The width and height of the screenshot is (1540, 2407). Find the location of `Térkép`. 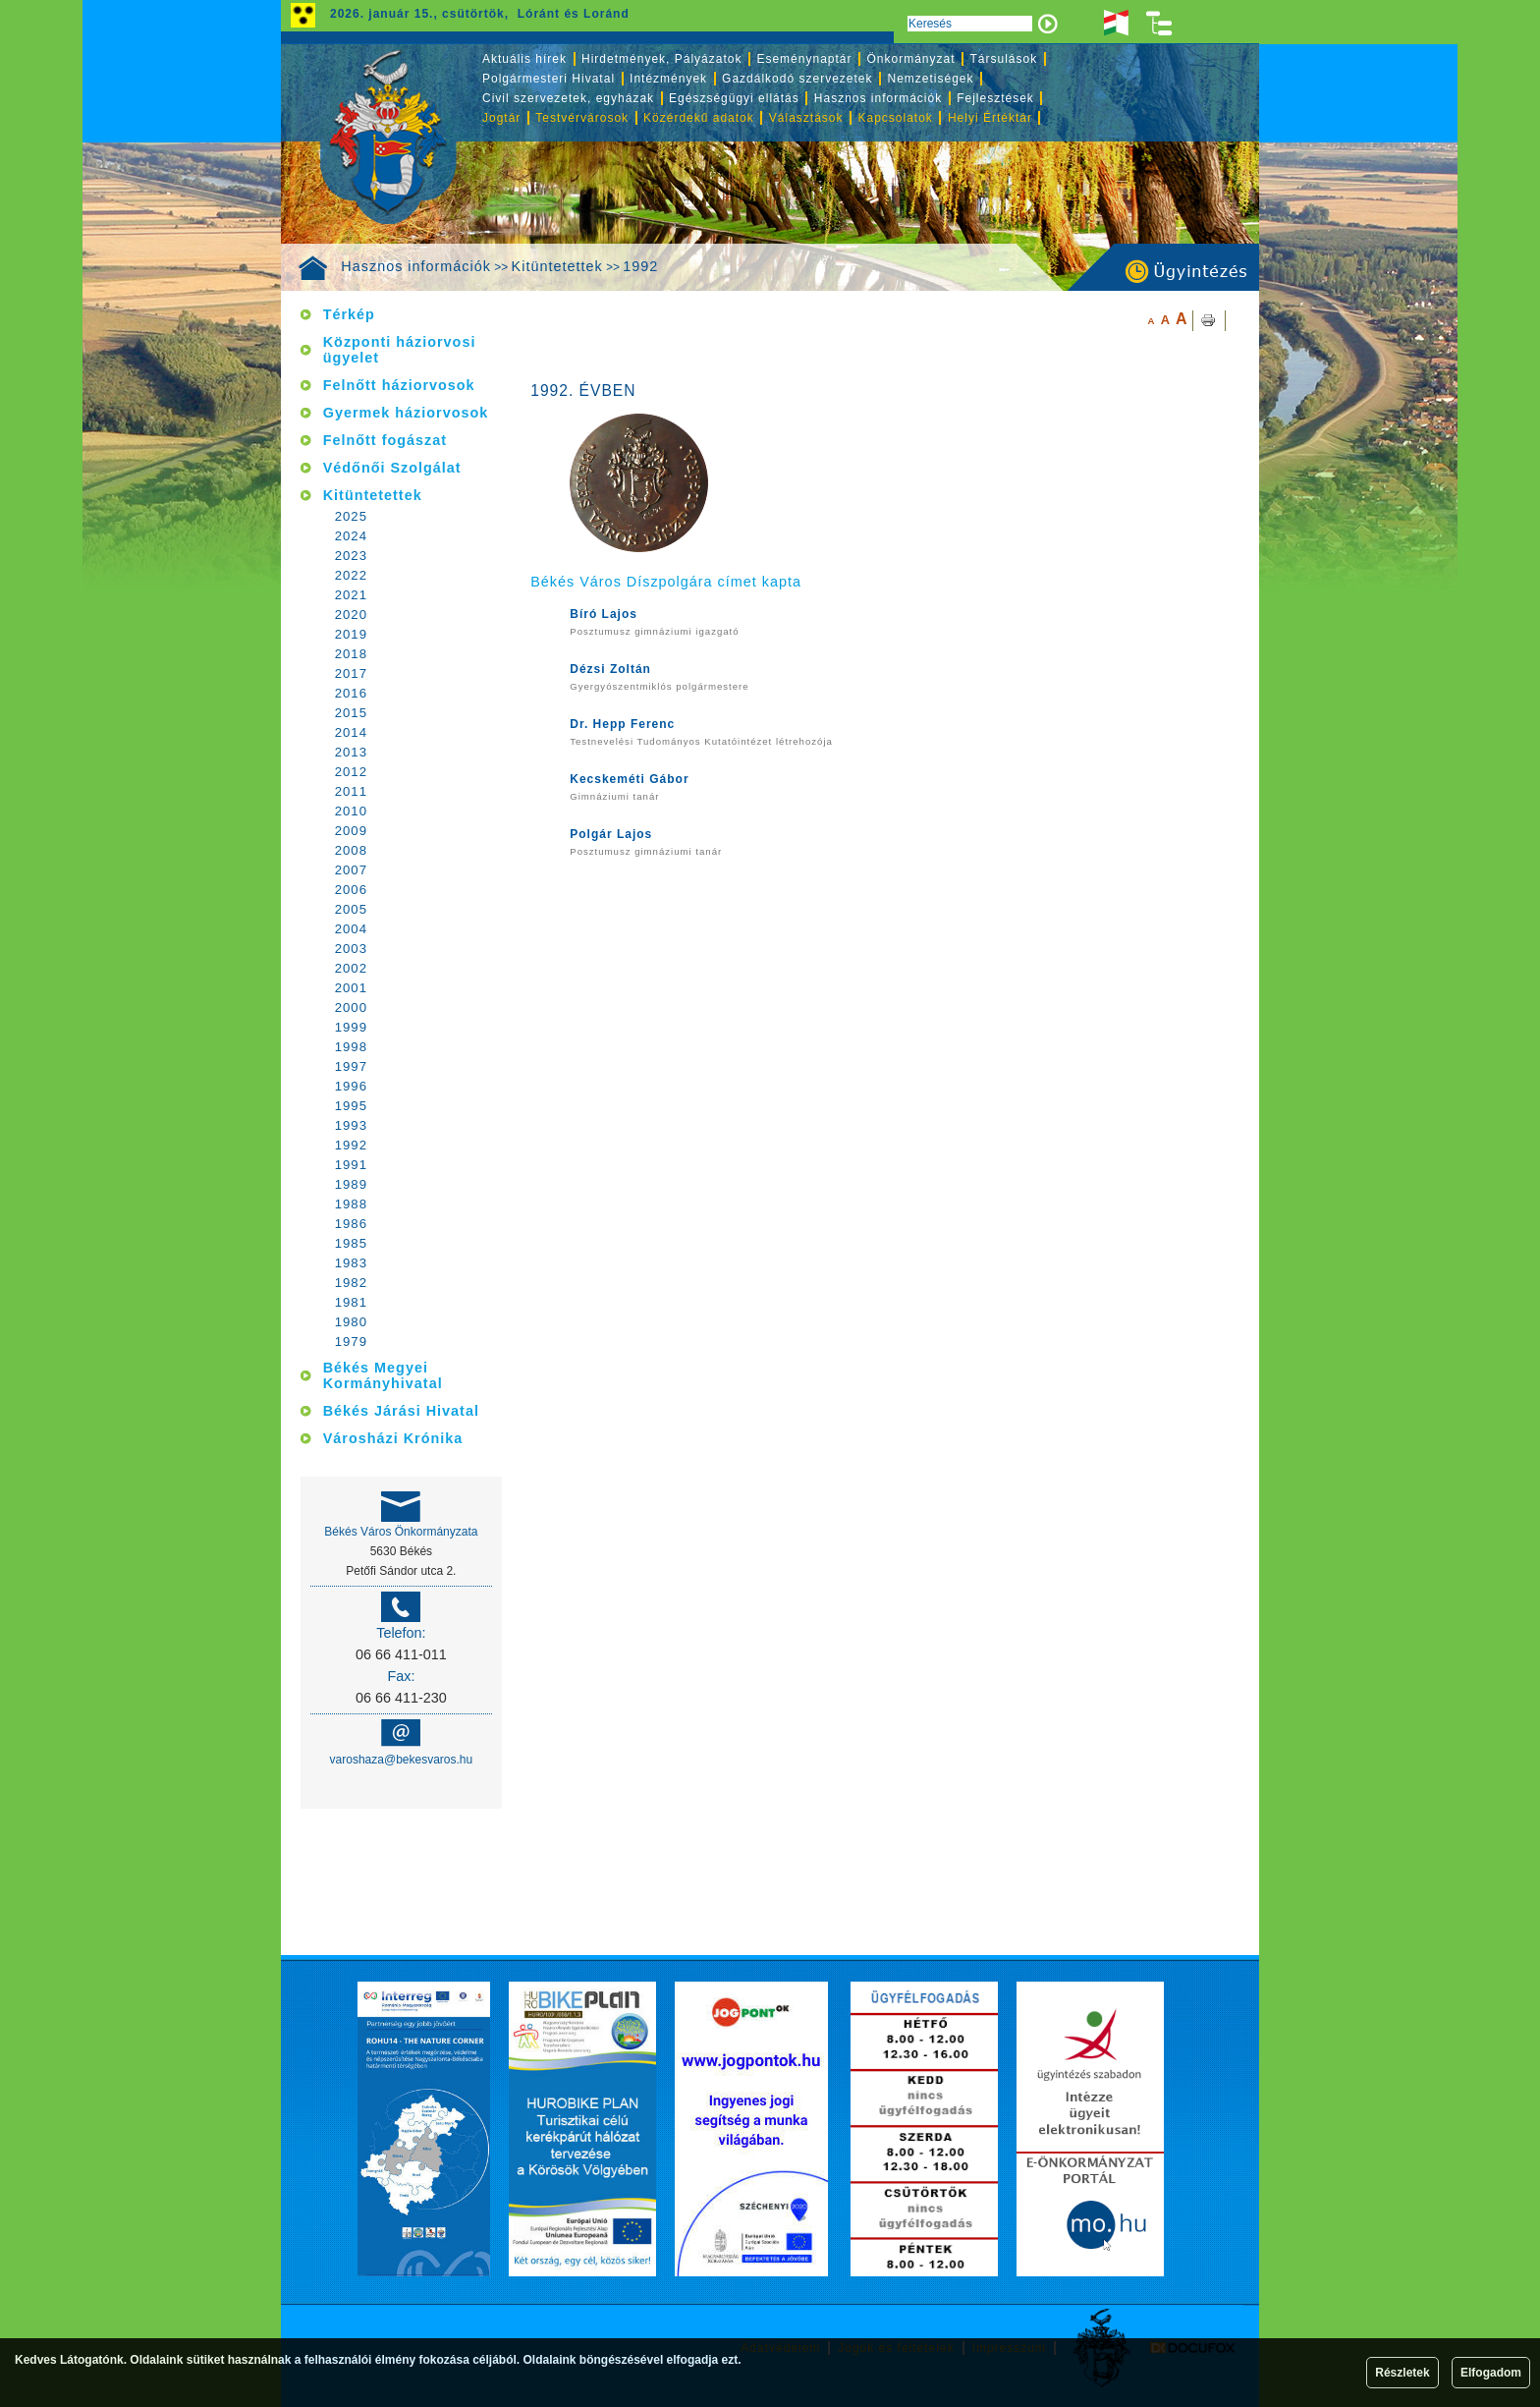

Térkép is located at coordinates (349, 314).